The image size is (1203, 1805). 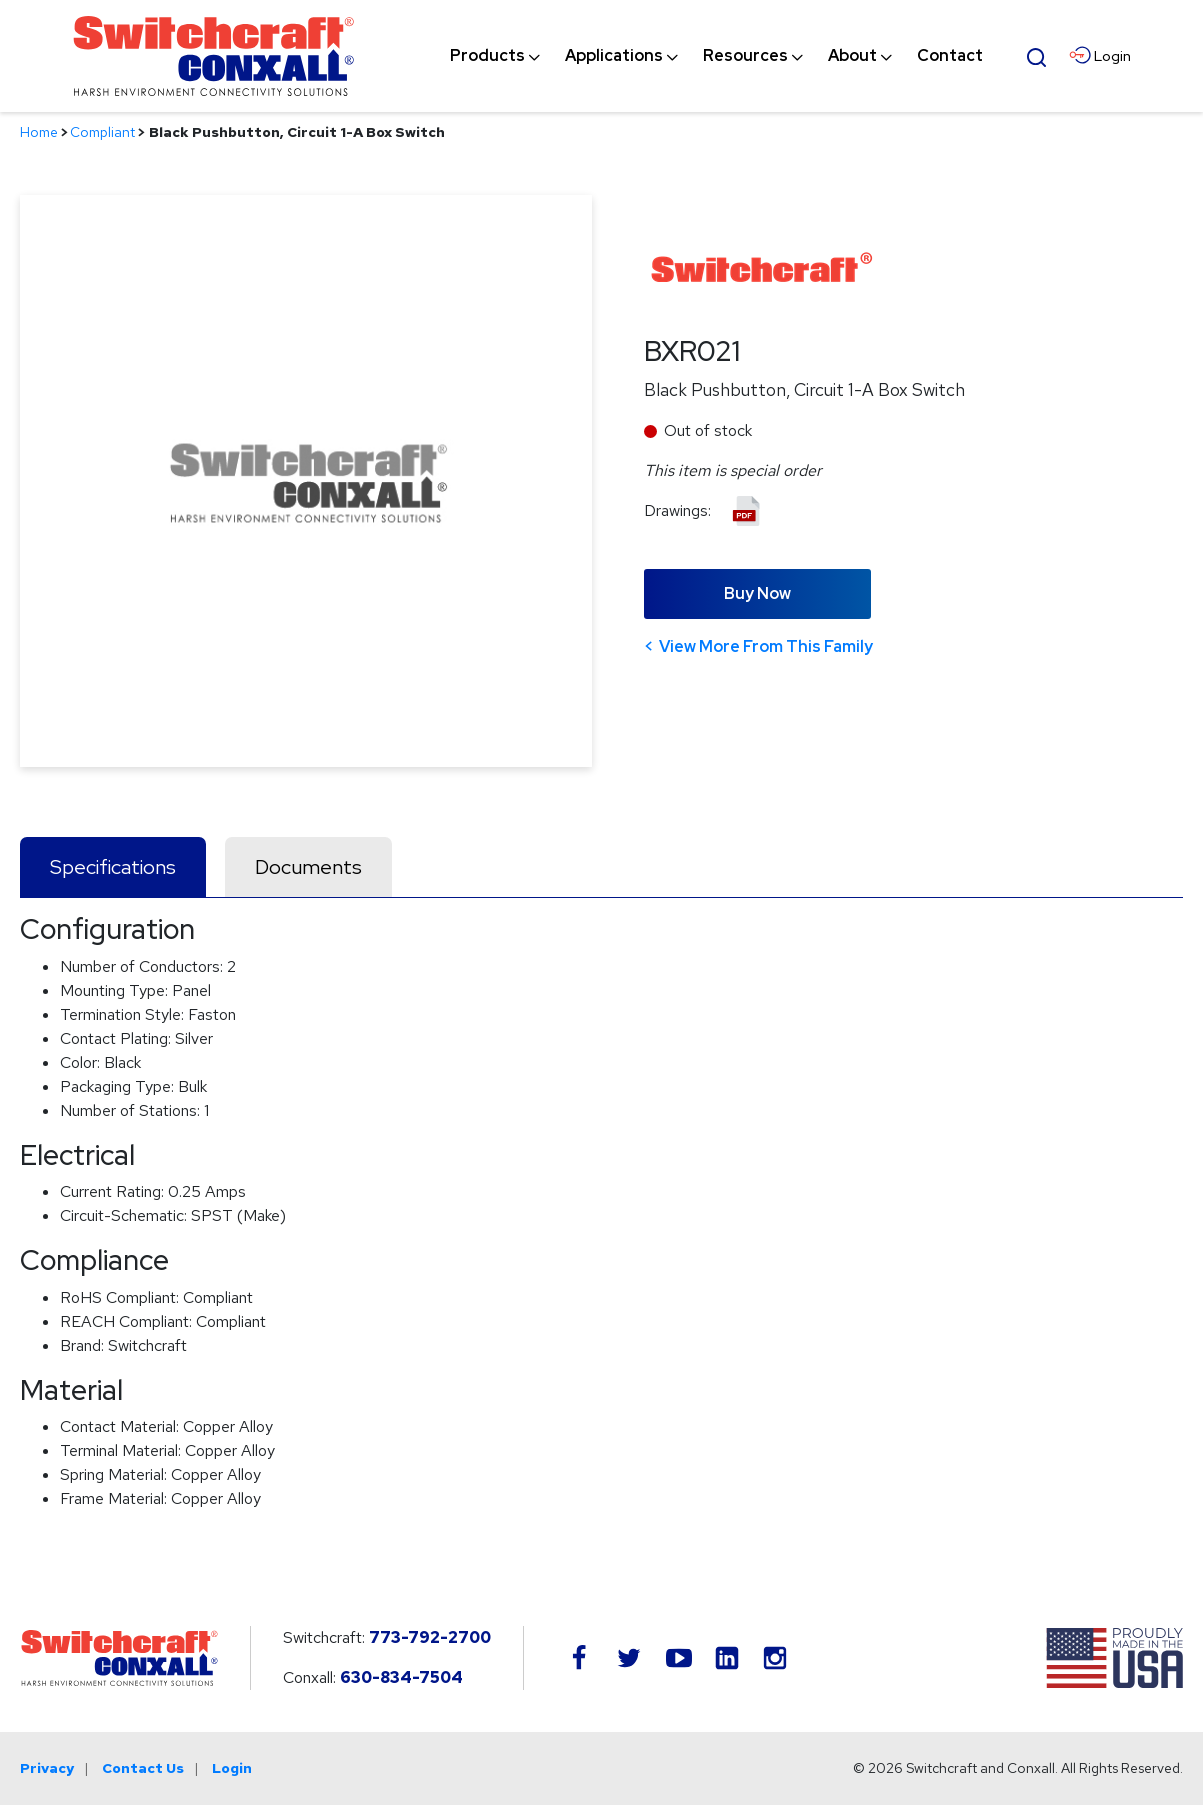 I want to click on Privacy, so click(x=47, y=1768).